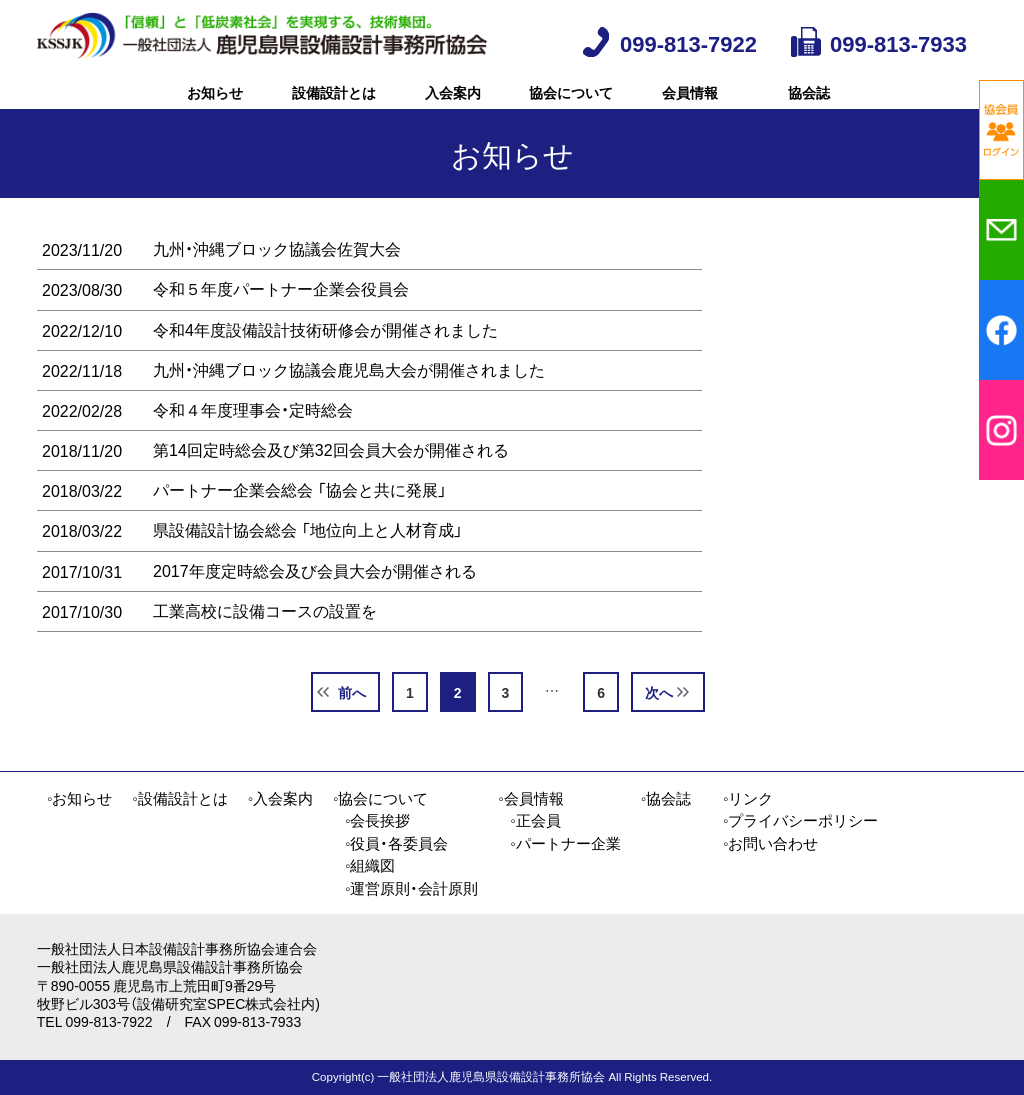  I want to click on 第14回定時総会及び第32回会員大会が開催される, so click(331, 478).